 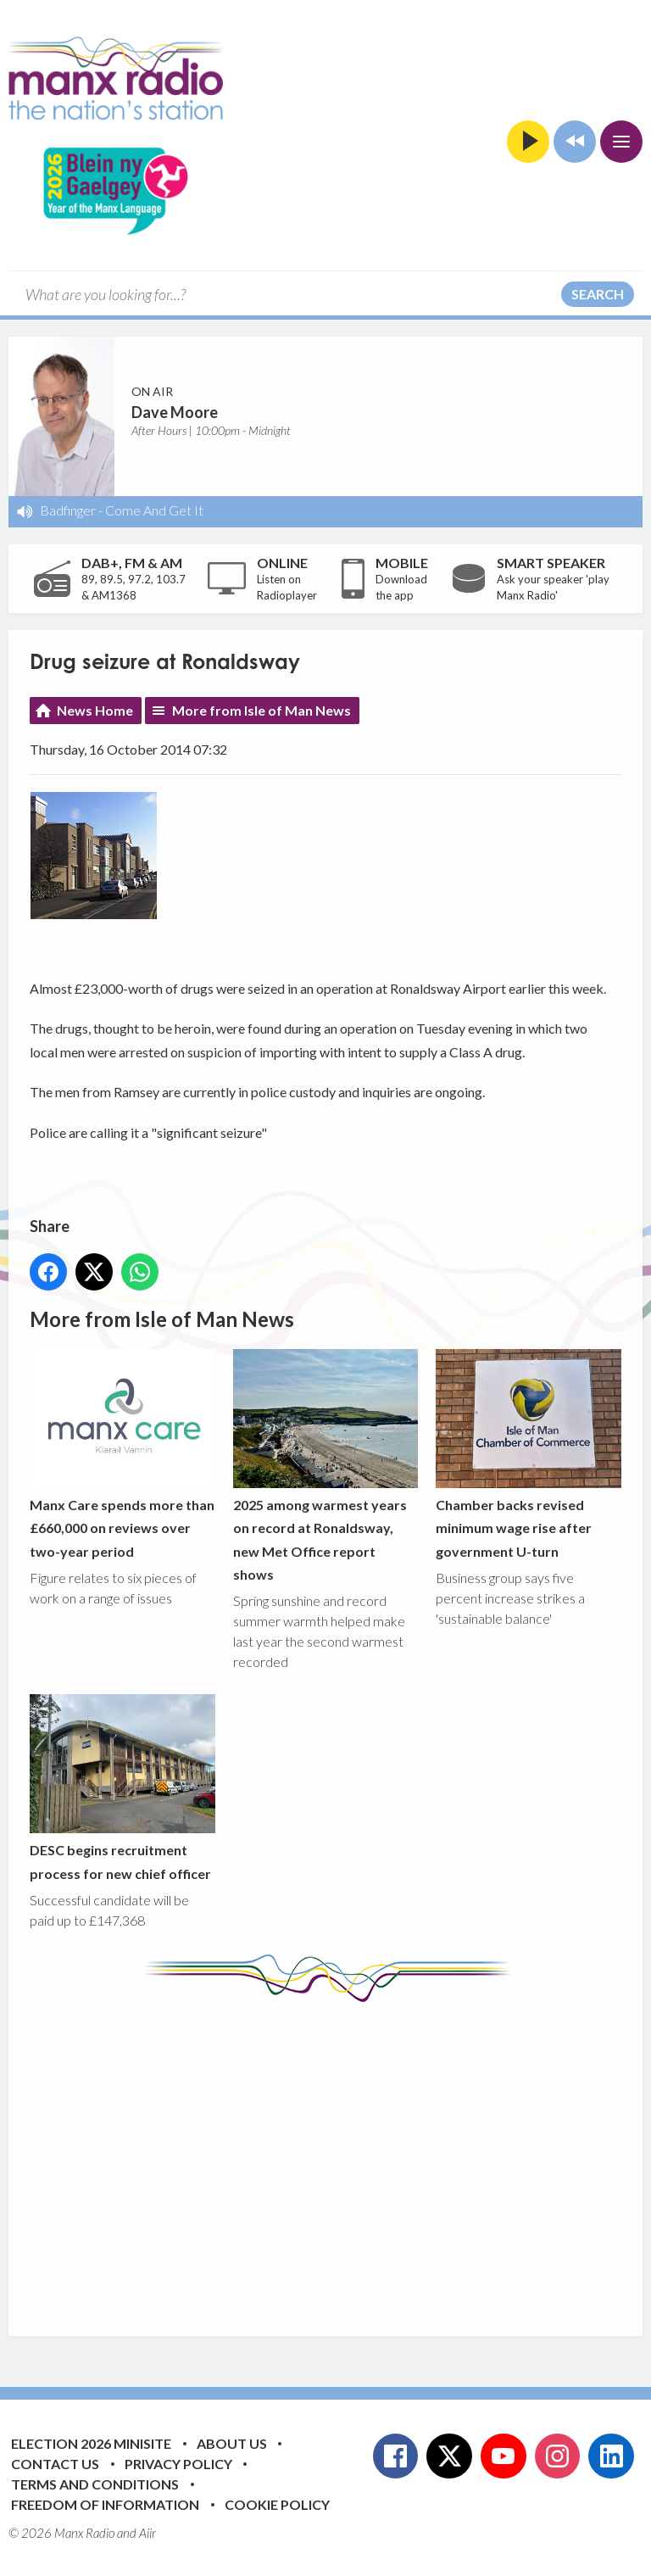 I want to click on More from Isle of Man News, so click(x=261, y=710).